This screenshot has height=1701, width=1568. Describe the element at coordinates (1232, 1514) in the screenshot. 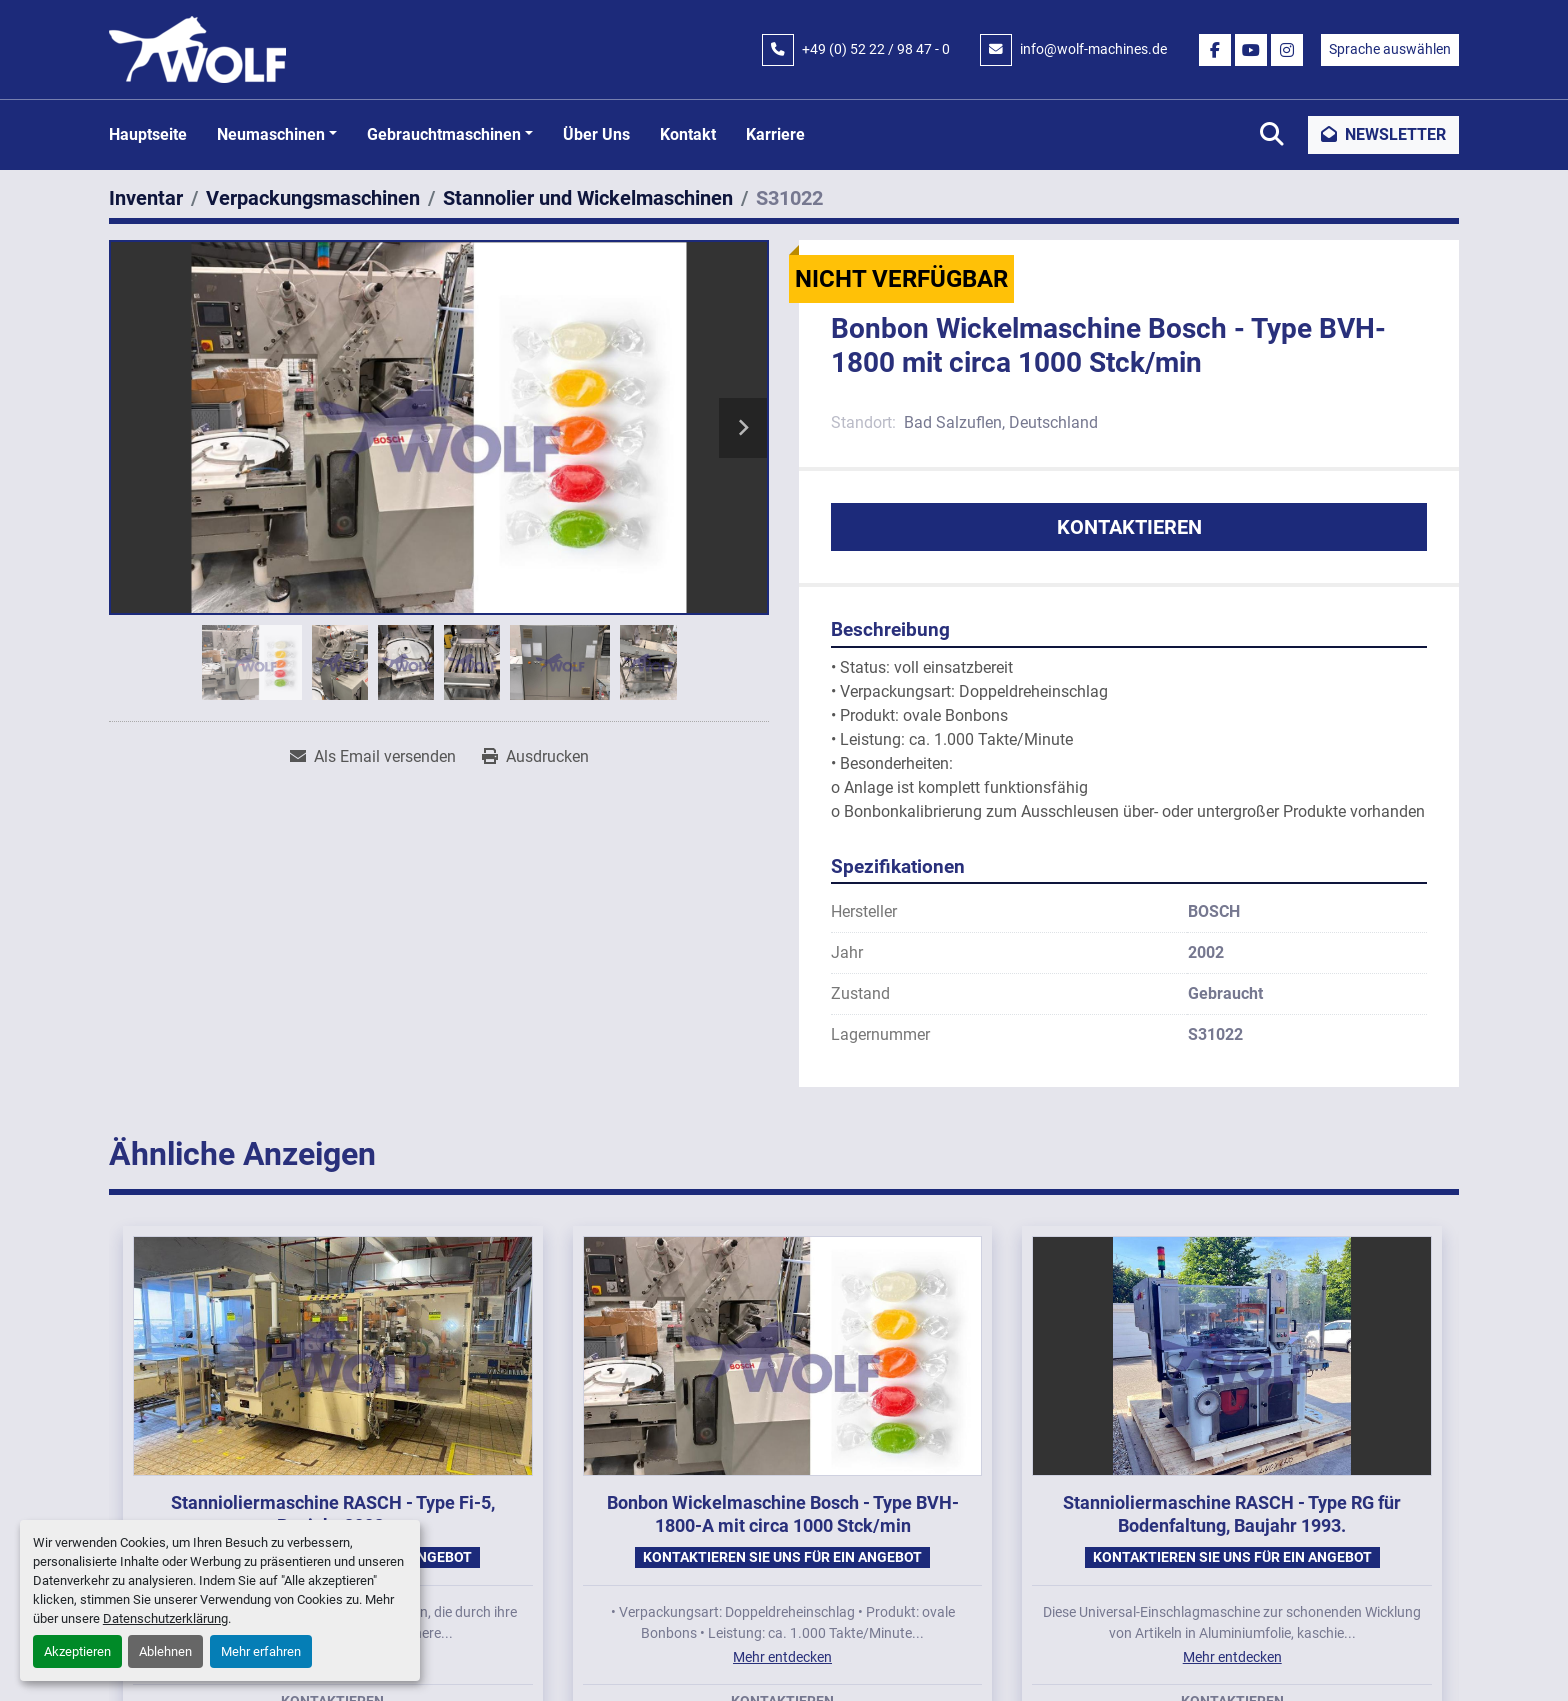

I see `Stannioliermaschine RASCH - Type RG für Bodenfaltung, Baujahr 1993.` at that location.